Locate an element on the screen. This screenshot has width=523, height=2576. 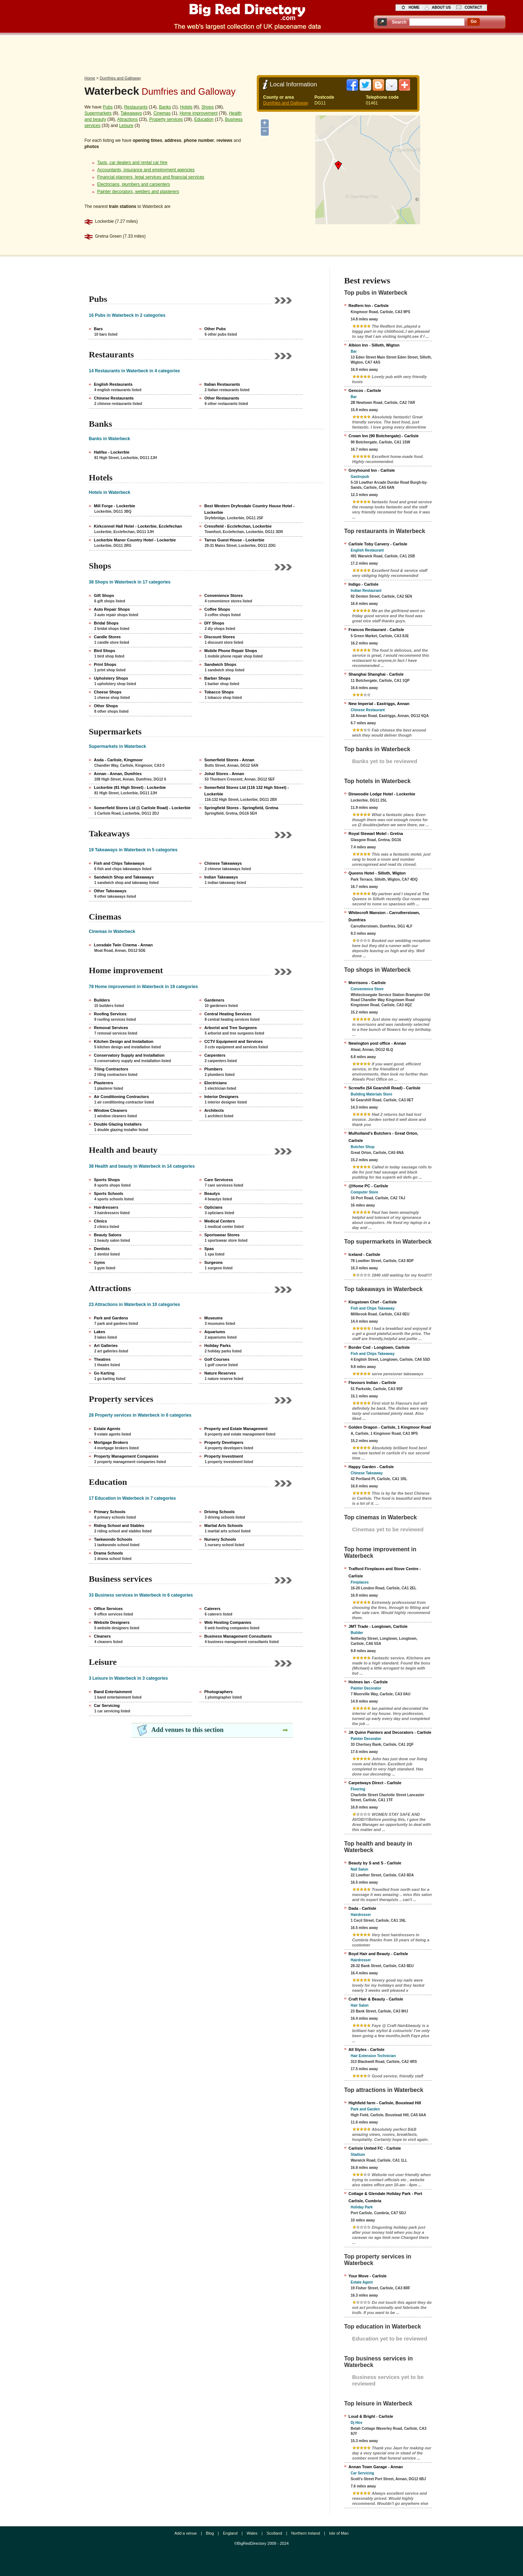
Other Restaurants is located at coordinates (221, 398).